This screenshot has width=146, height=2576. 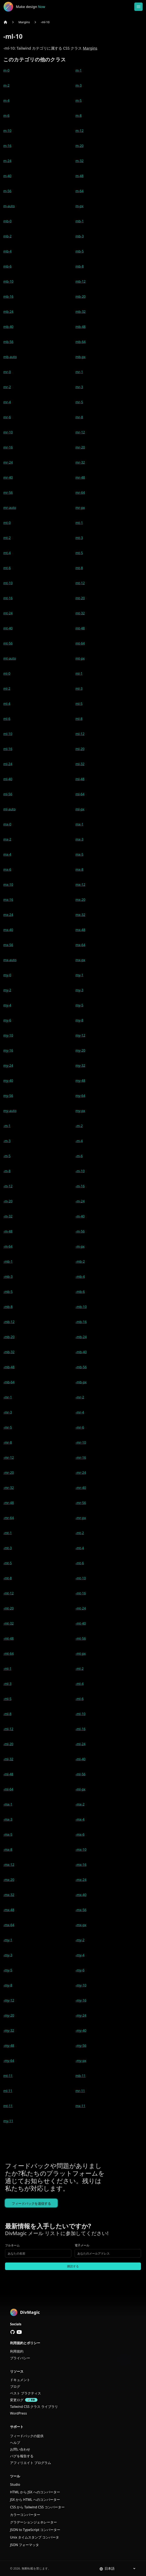 I want to click on mb-48, so click(x=81, y=326).